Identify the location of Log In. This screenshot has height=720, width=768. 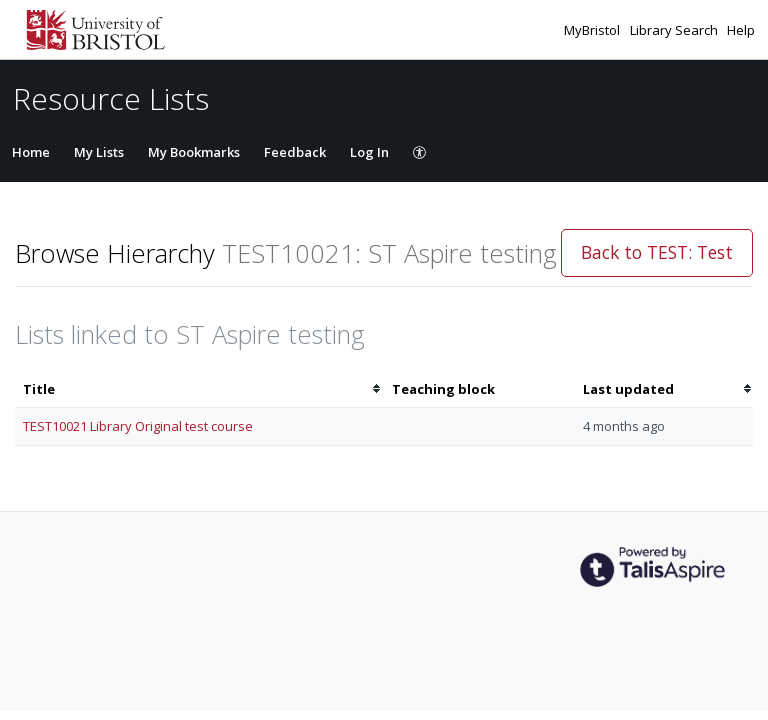
(369, 152).